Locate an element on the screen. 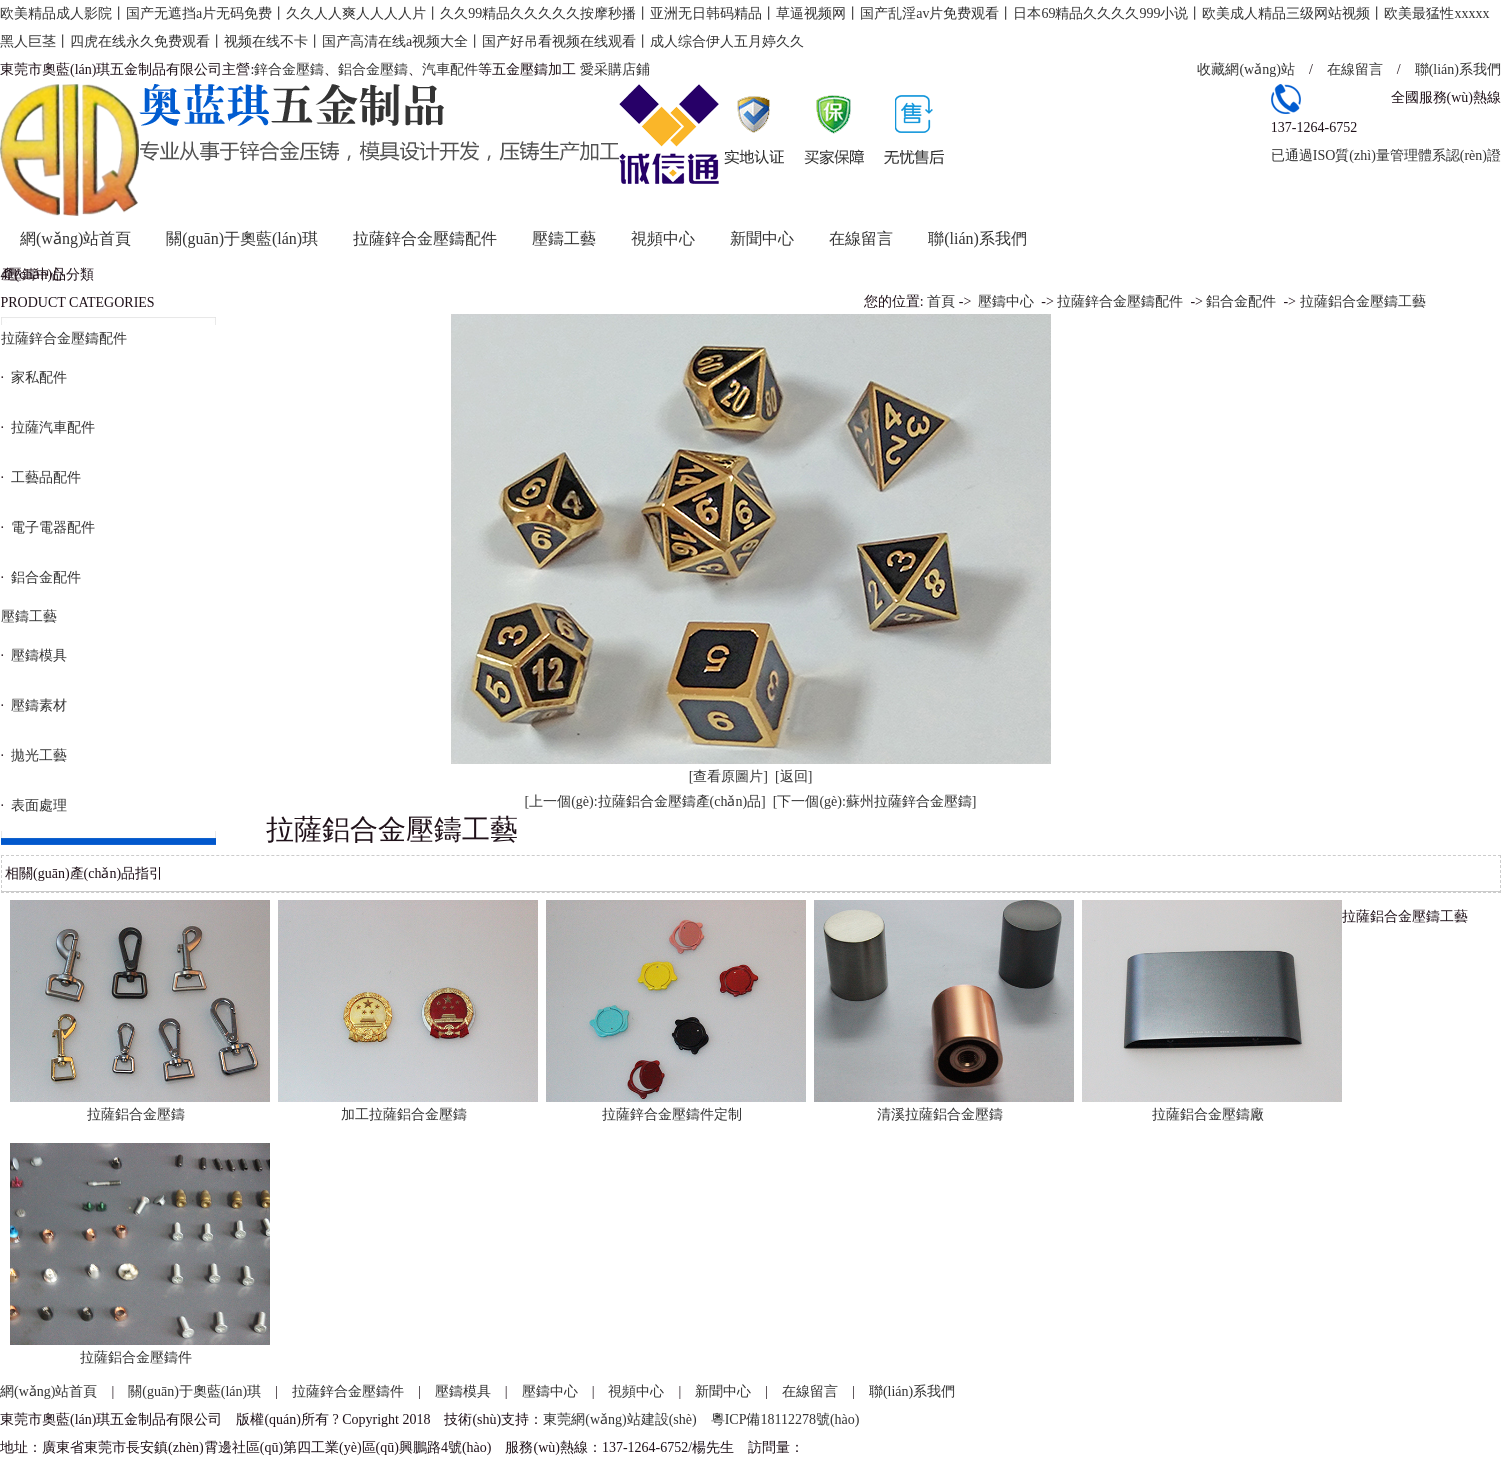  加工拉薩鋁合金壓鑄 is located at coordinates (404, 1114).